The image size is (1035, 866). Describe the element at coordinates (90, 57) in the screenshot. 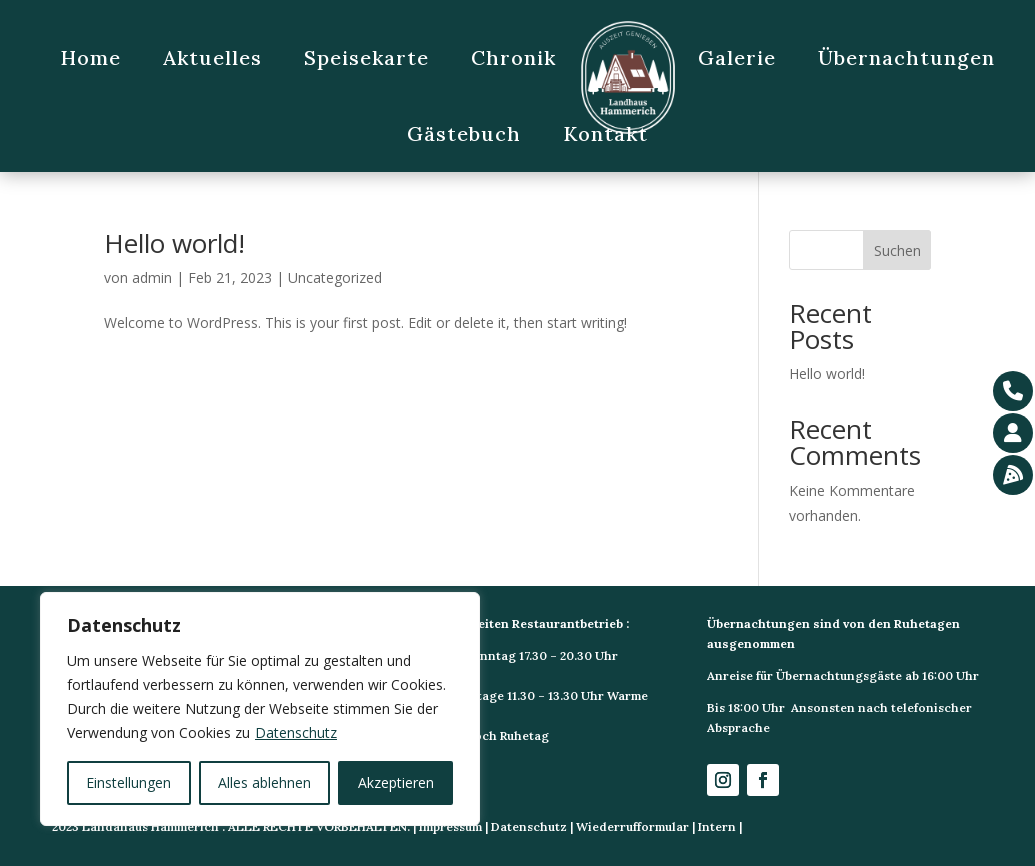

I see `Home` at that location.